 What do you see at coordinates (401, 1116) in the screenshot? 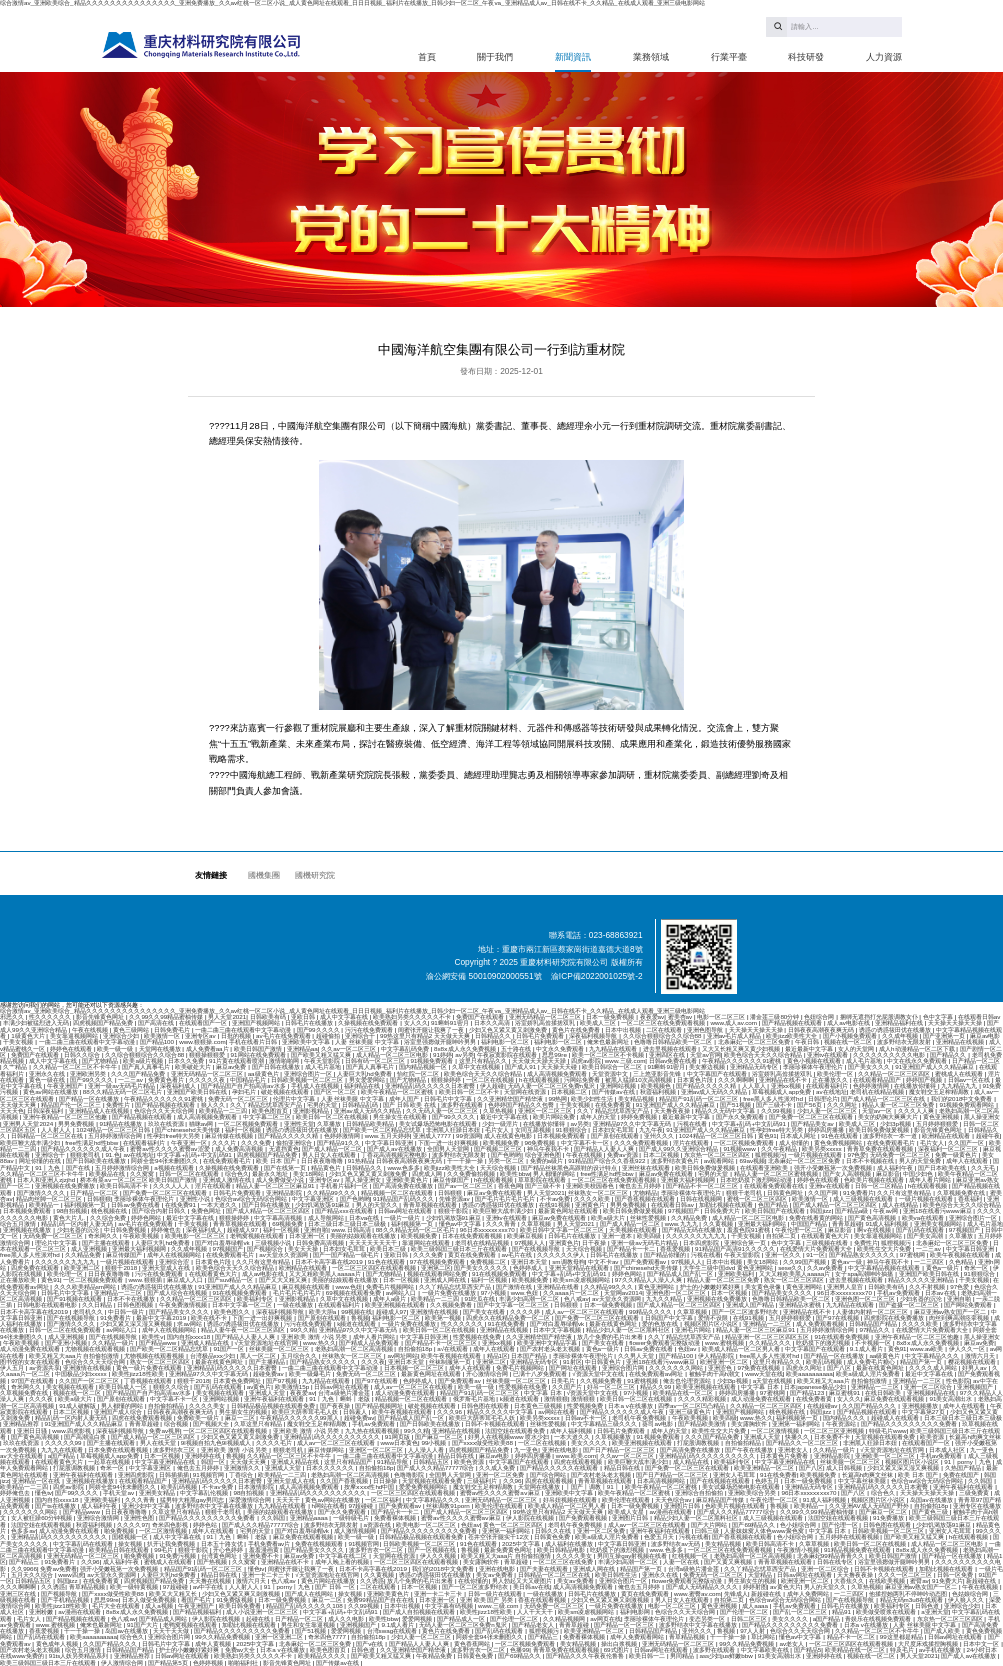
I see `男生操女生在线观看` at bounding box center [401, 1116].